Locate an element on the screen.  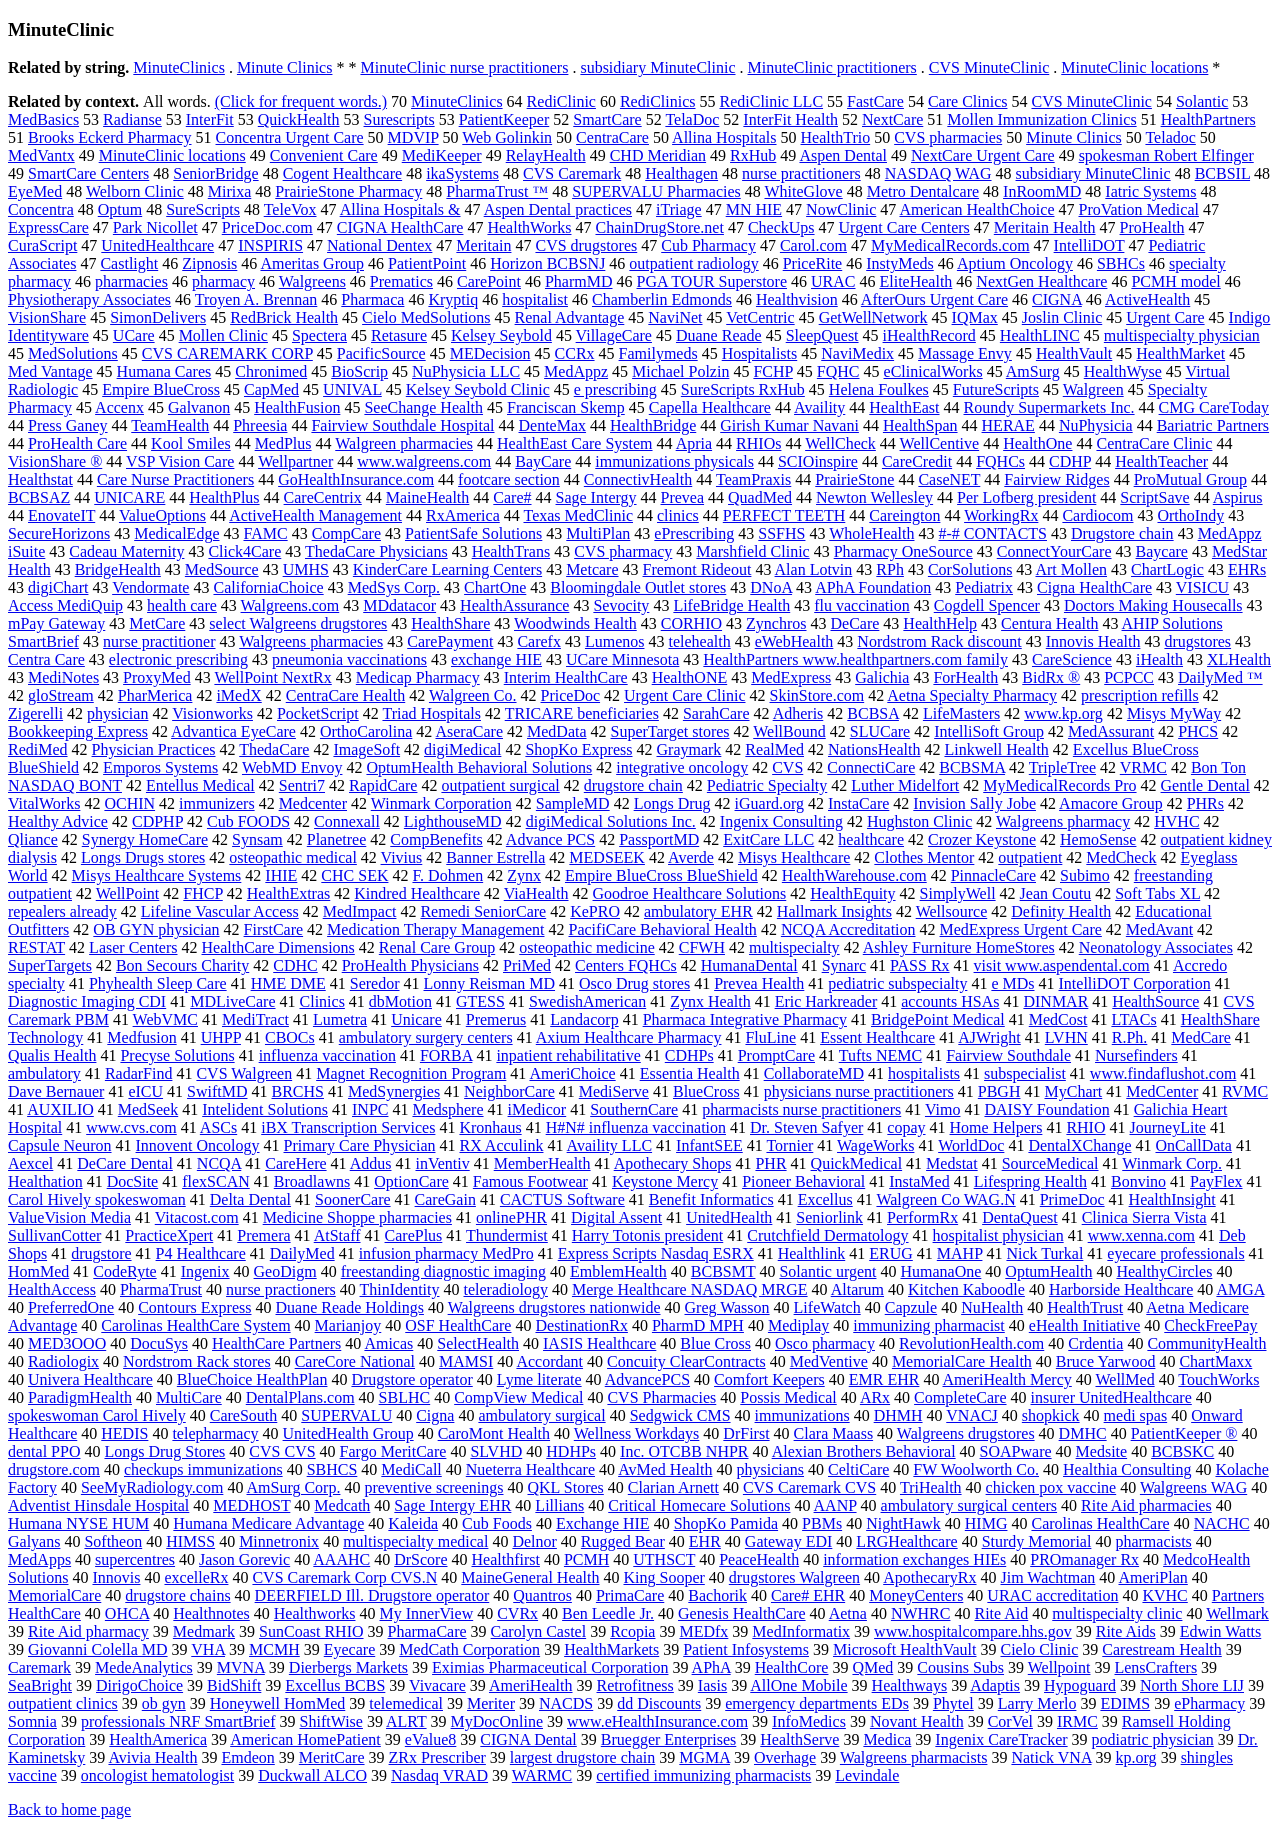
SampleMD is located at coordinates (573, 803).